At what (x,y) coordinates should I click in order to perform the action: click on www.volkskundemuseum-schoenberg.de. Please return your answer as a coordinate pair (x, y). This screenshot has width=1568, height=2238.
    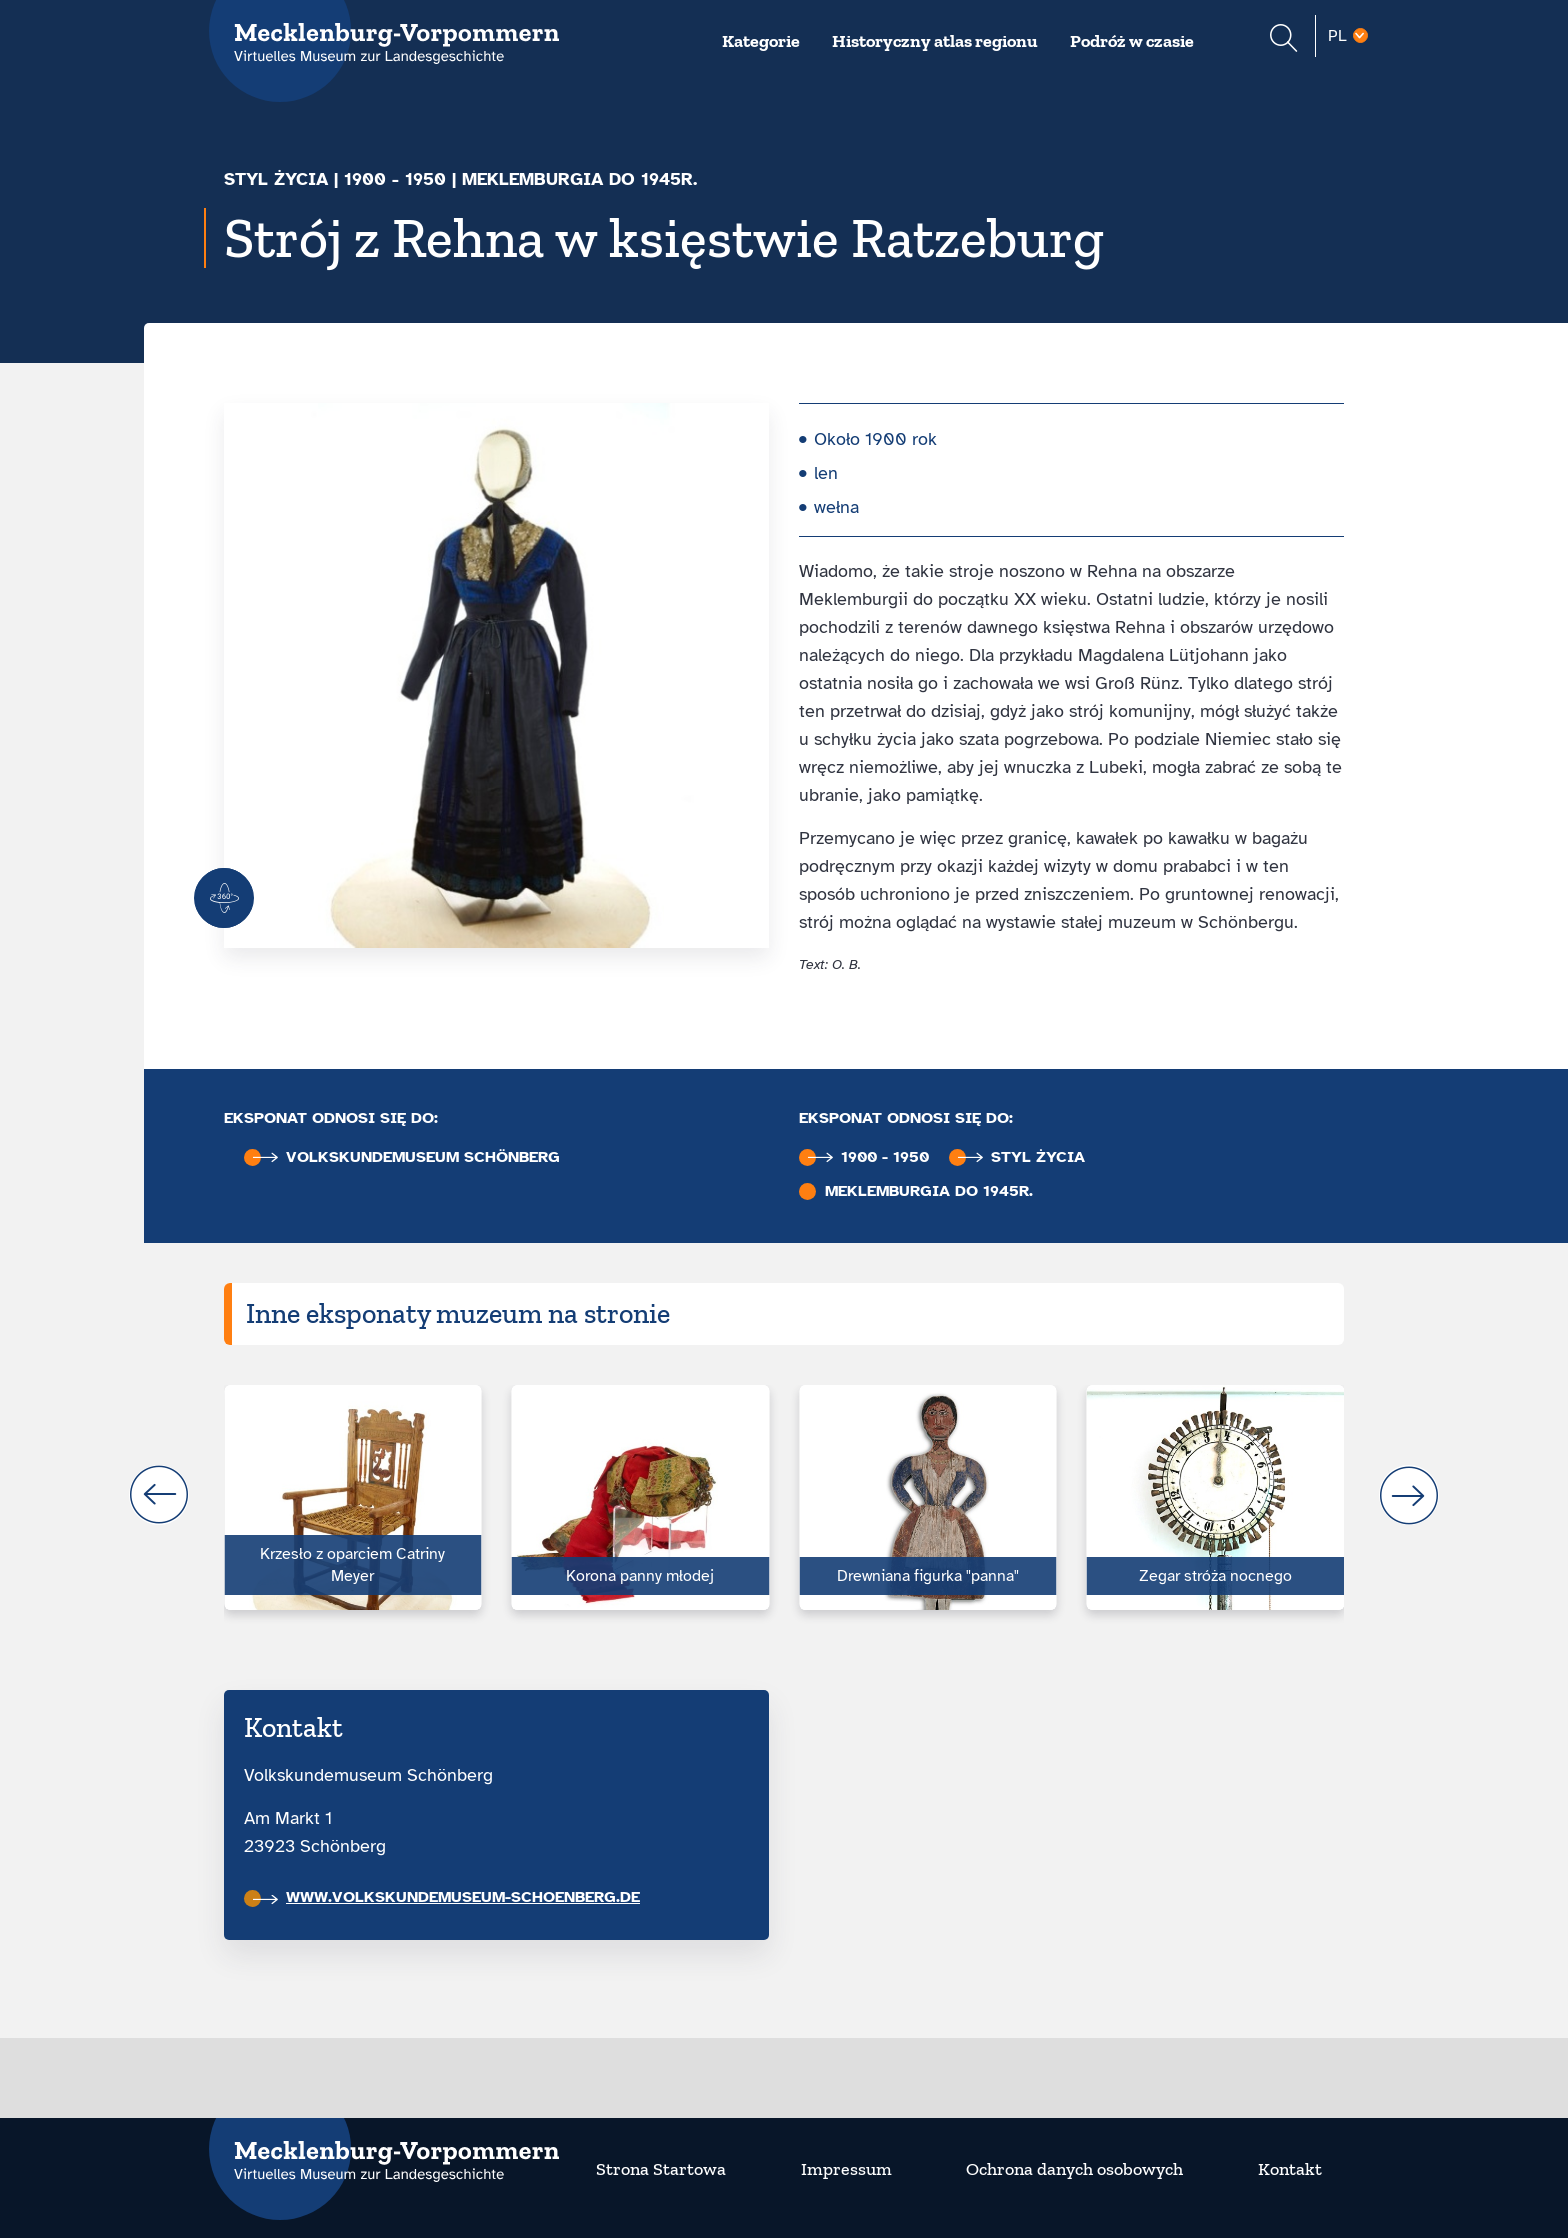
    Looking at the image, I should click on (446, 1897).